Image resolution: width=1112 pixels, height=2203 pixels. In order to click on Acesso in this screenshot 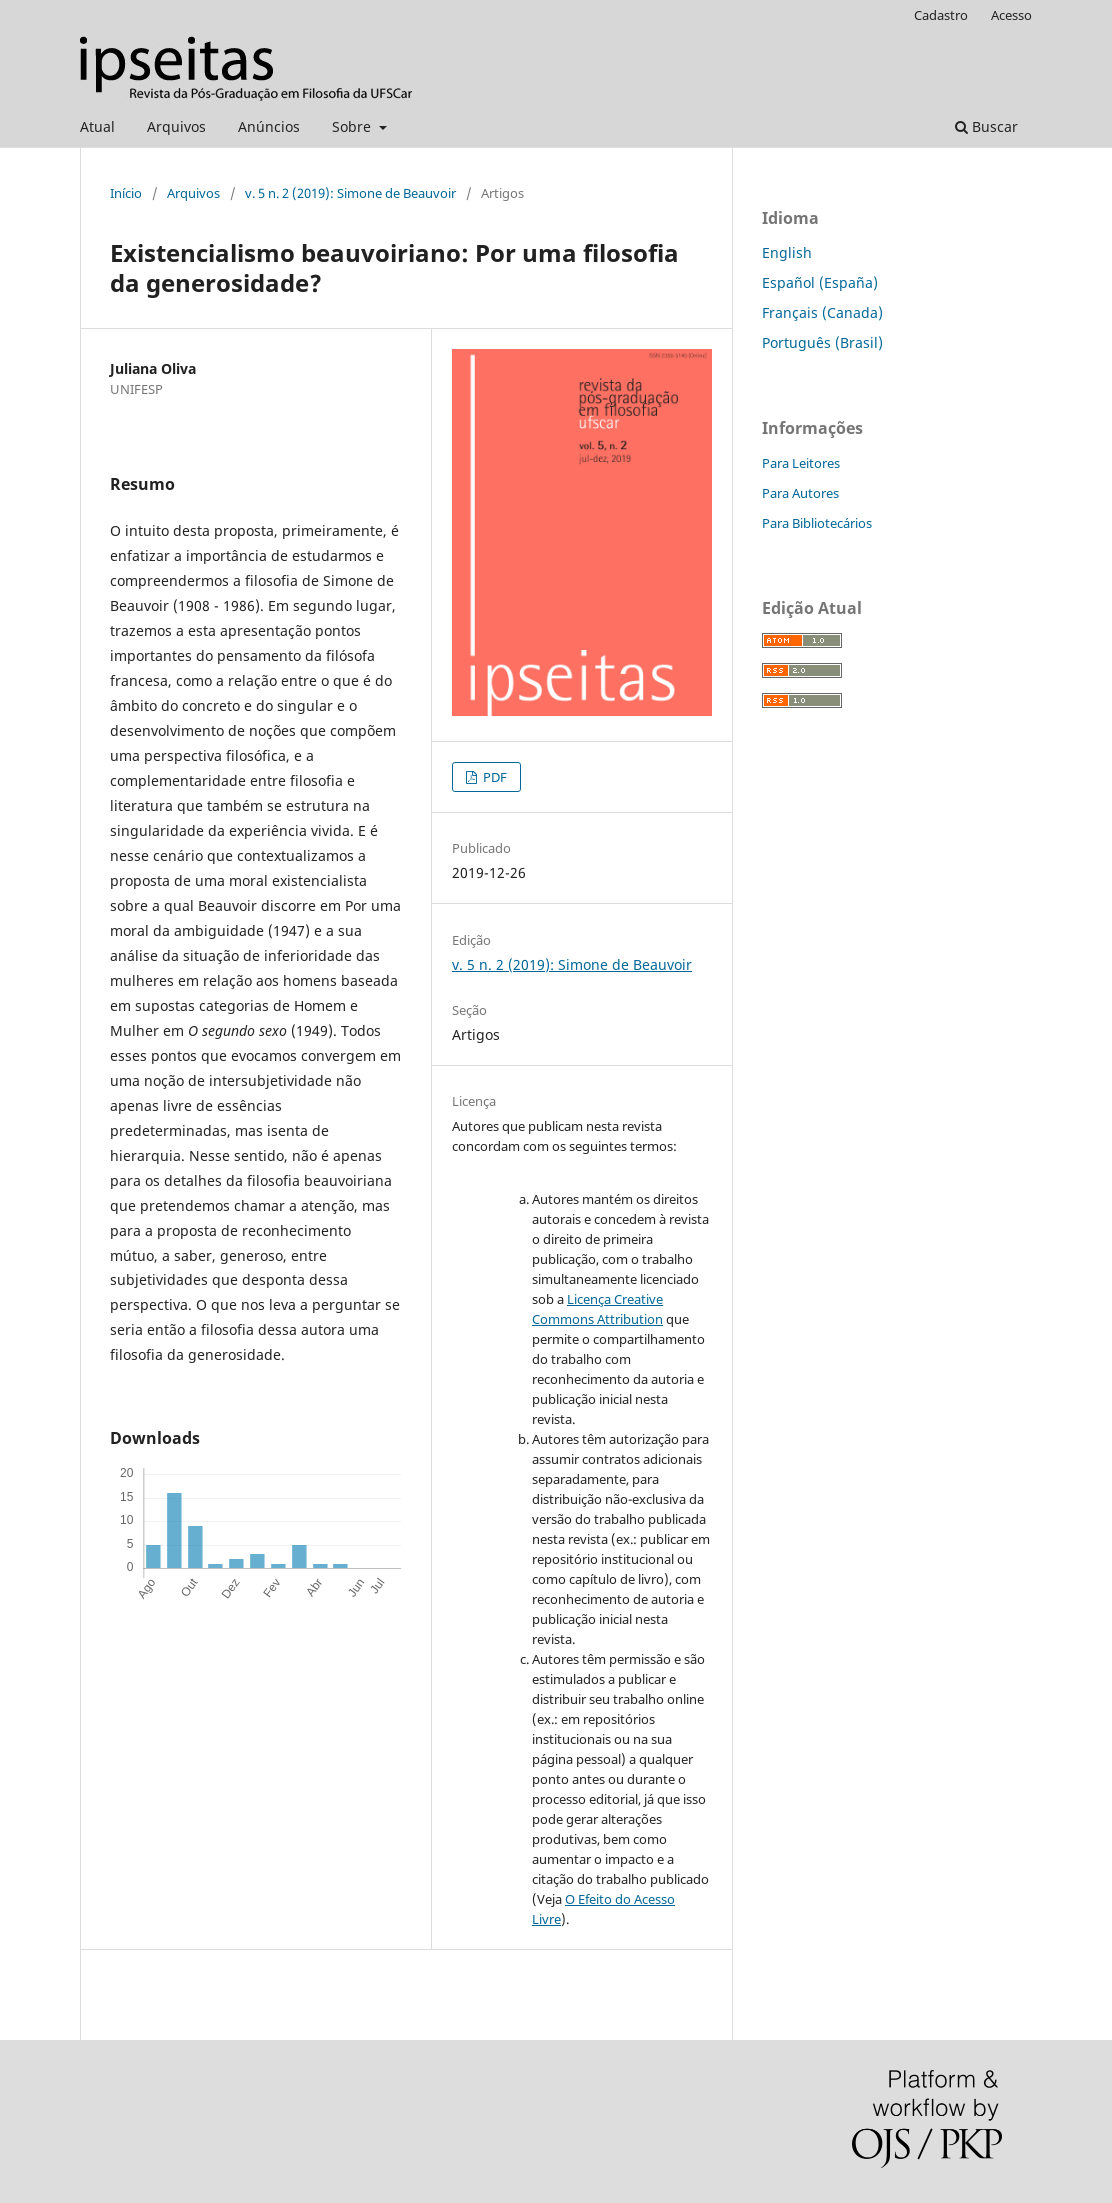, I will do `click(1011, 15)`.